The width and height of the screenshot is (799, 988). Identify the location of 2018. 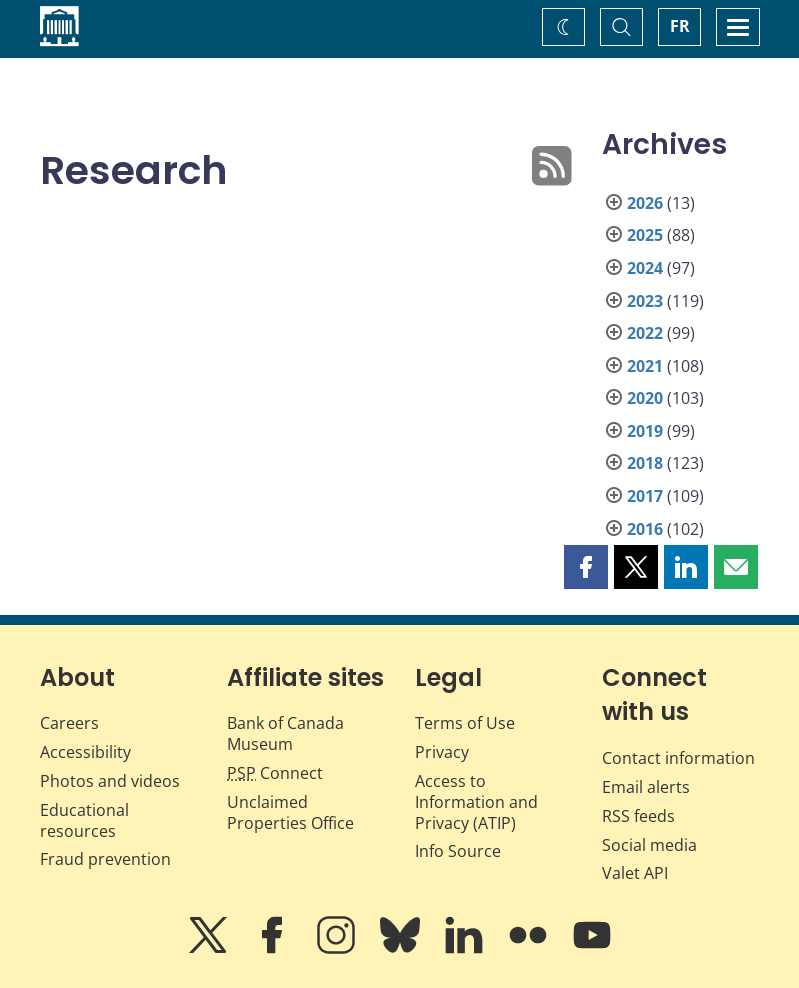
(645, 463).